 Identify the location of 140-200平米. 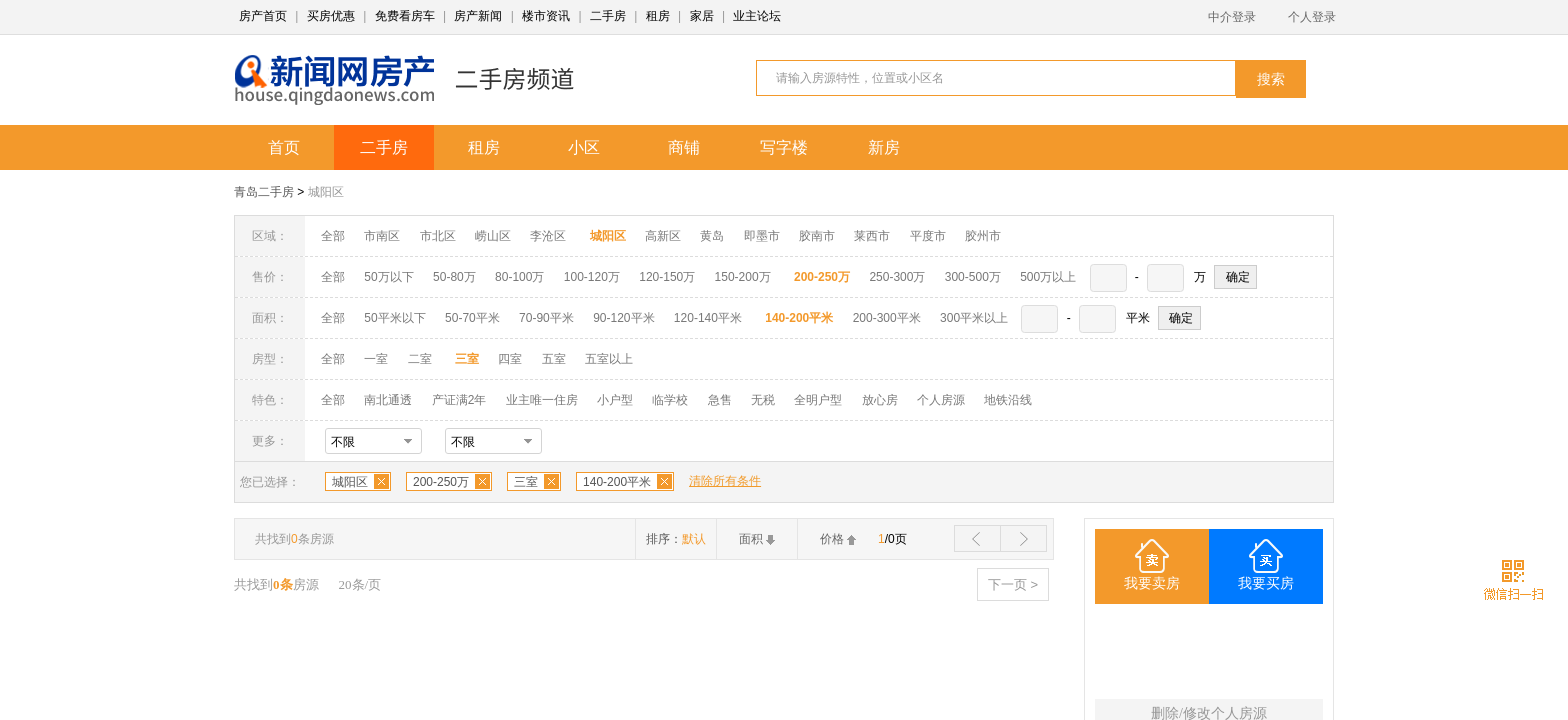
(617, 482).